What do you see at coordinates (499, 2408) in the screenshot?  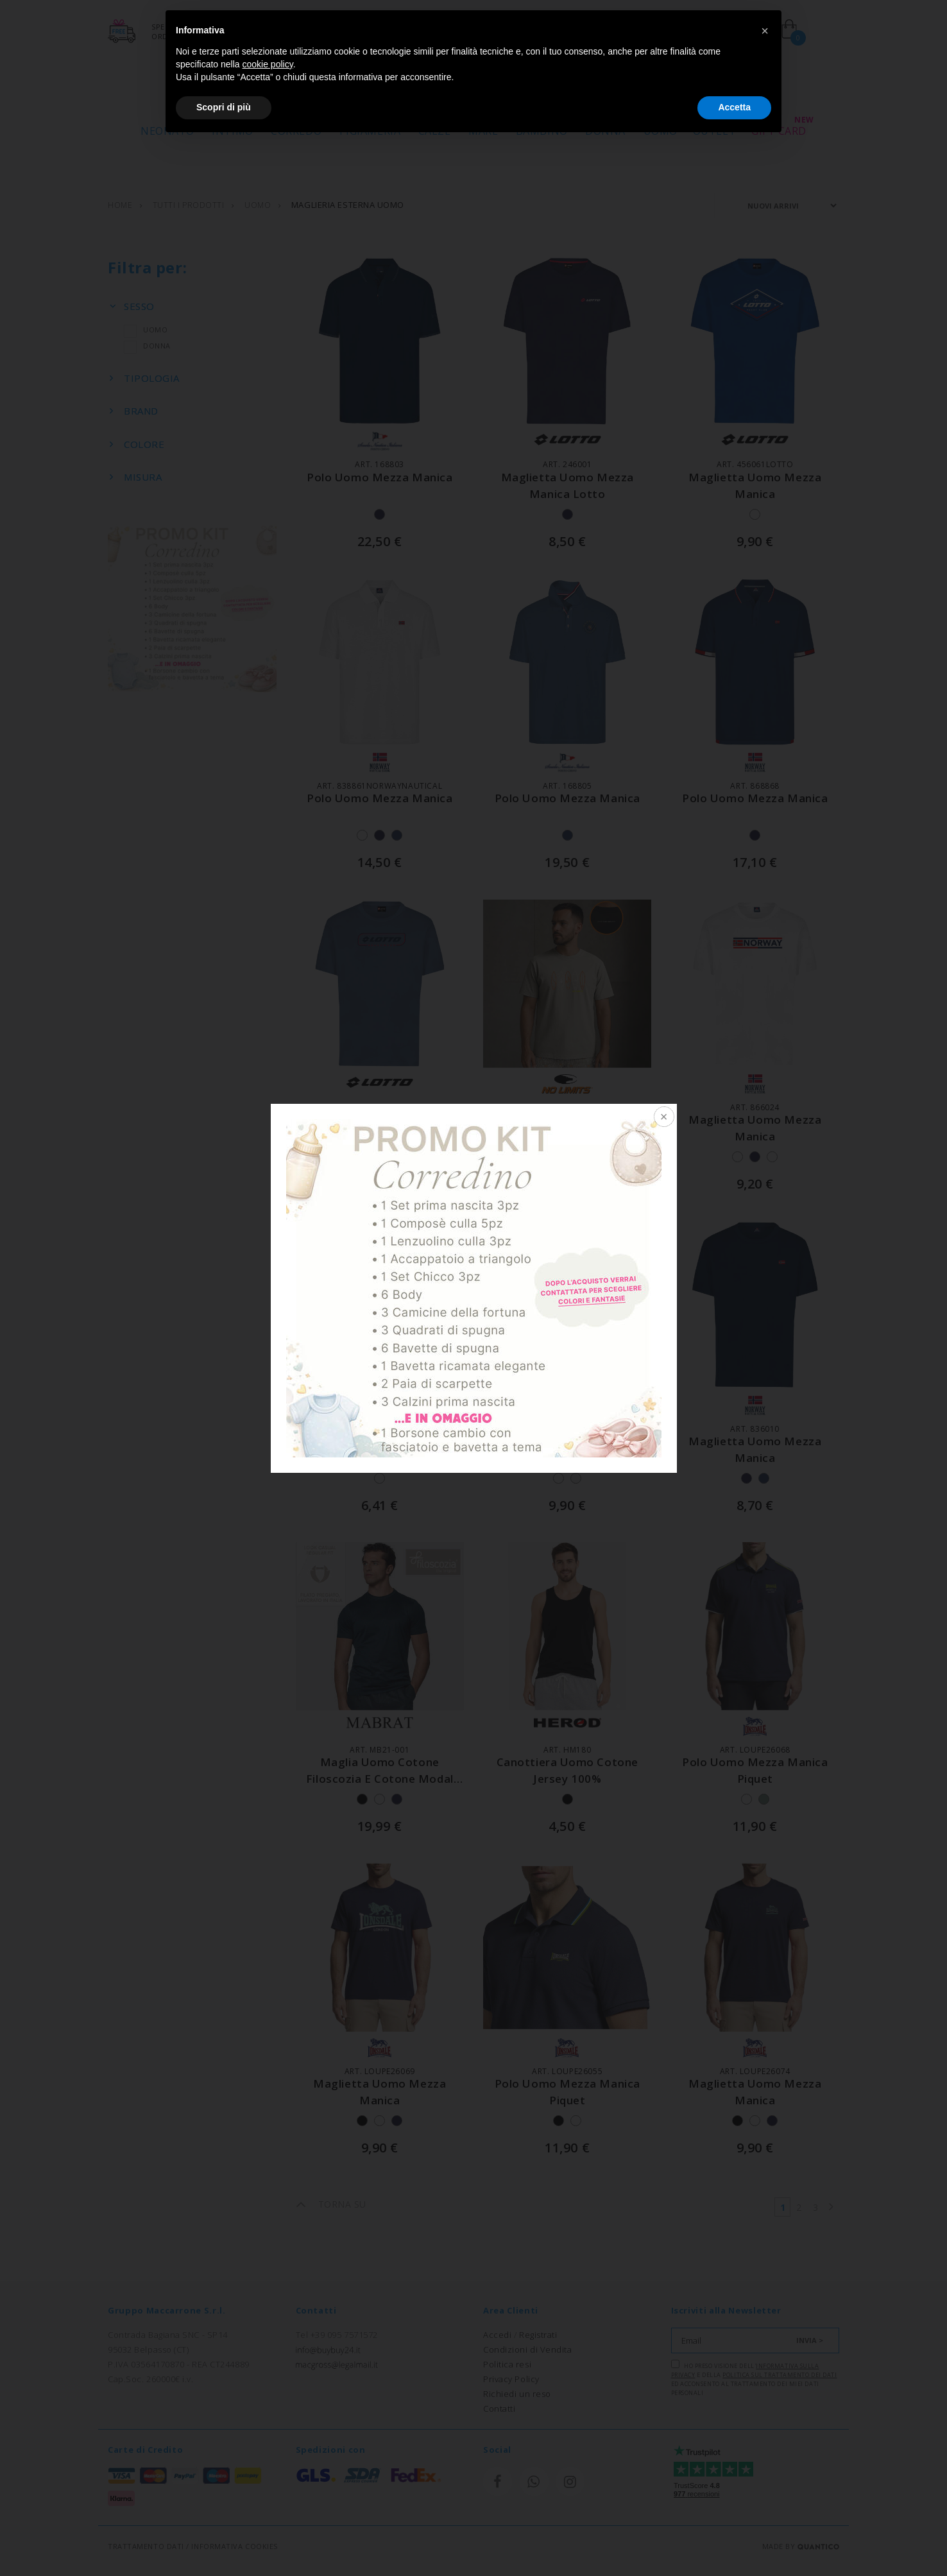 I see `Contatti` at bounding box center [499, 2408].